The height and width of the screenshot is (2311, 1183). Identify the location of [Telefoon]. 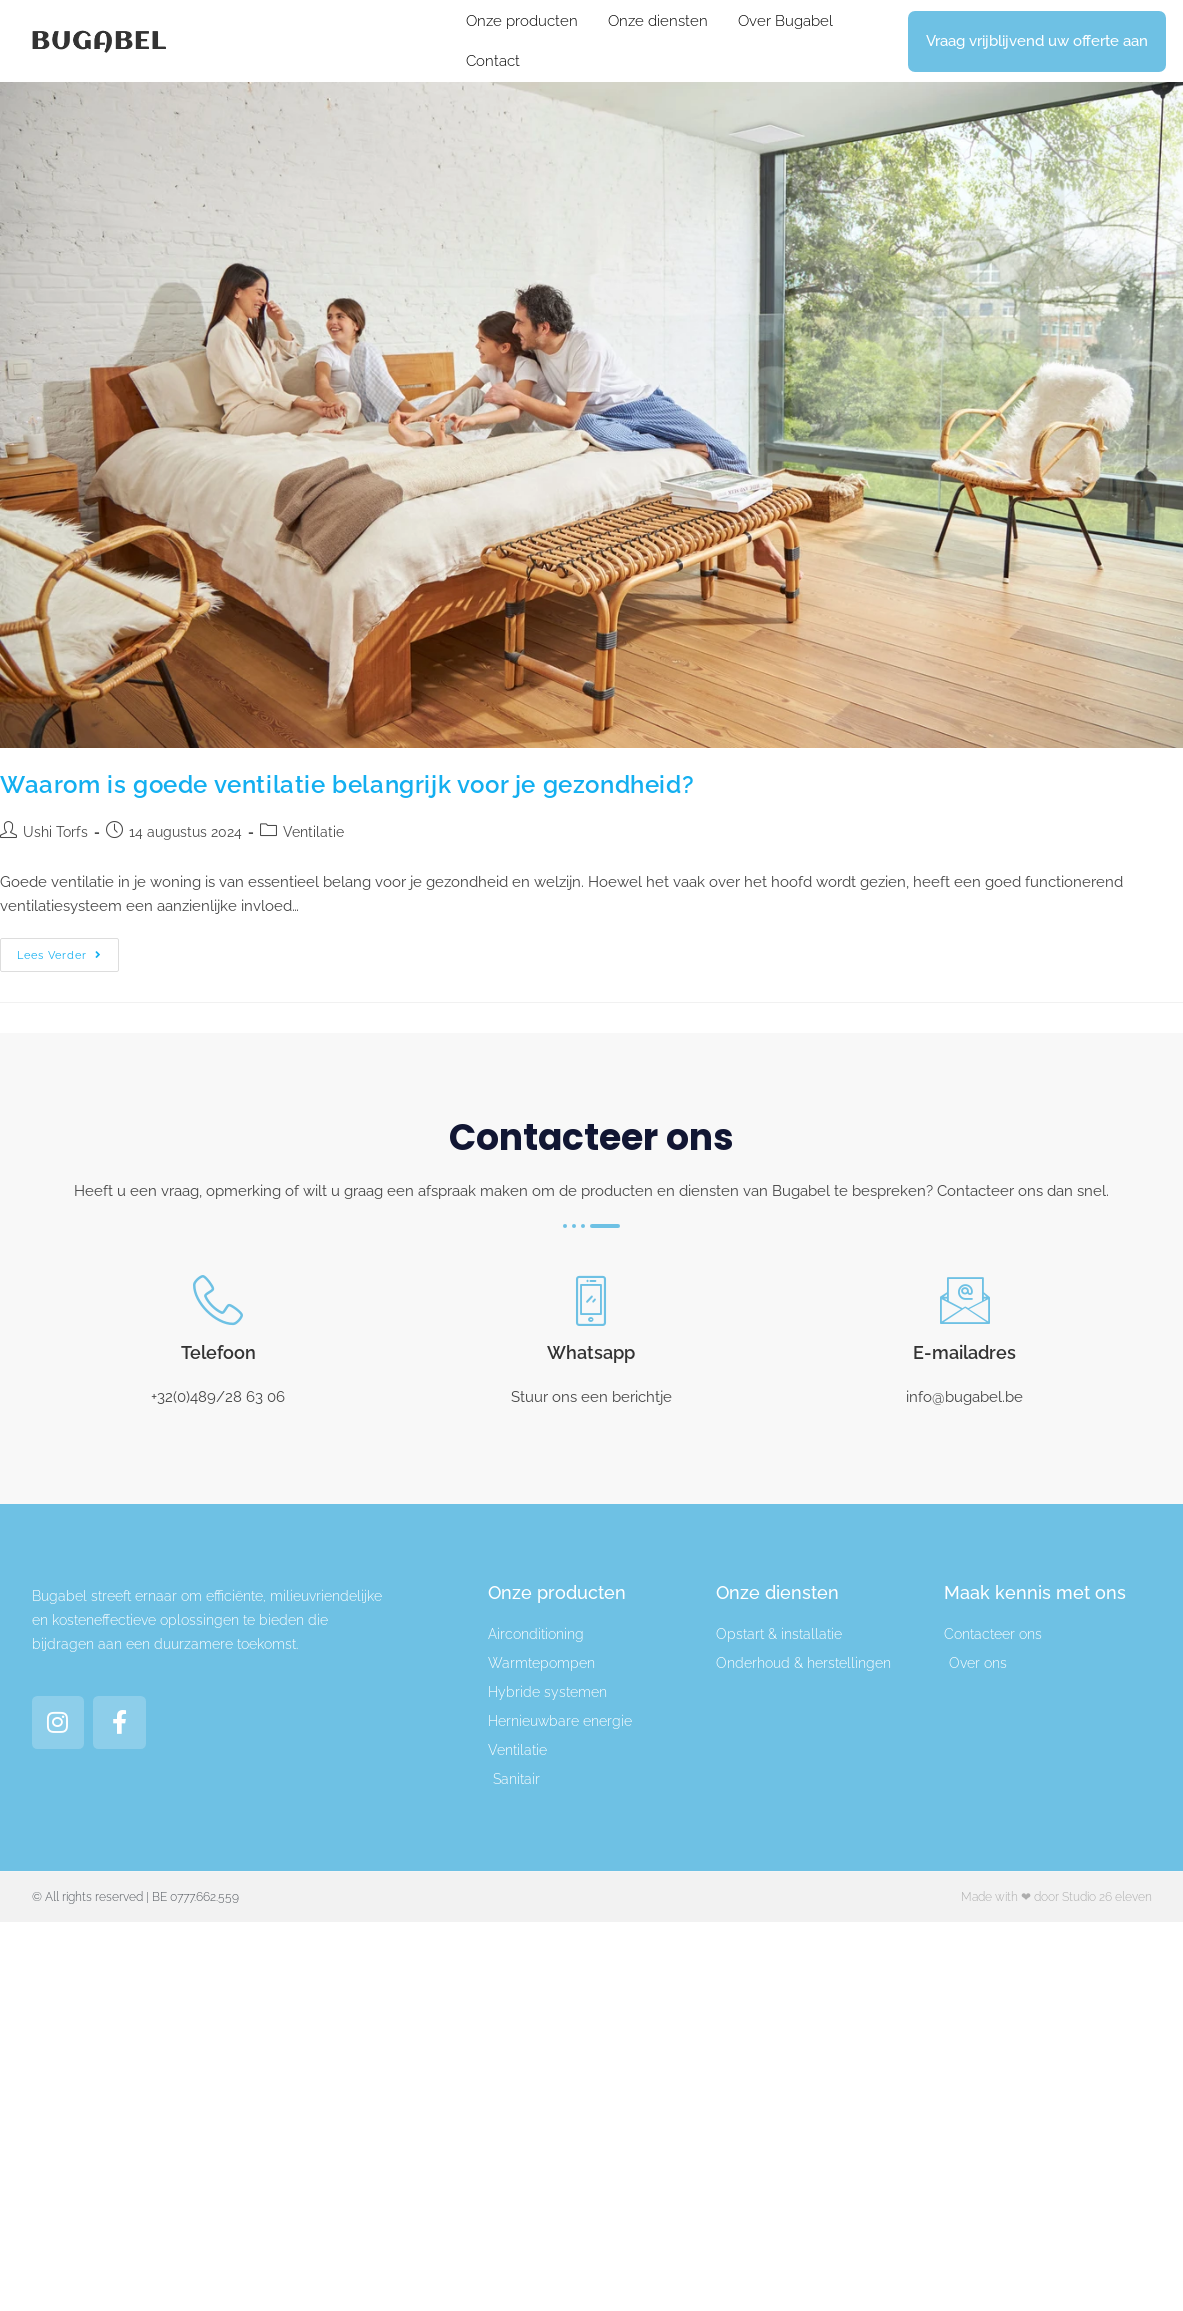
(218, 1300).